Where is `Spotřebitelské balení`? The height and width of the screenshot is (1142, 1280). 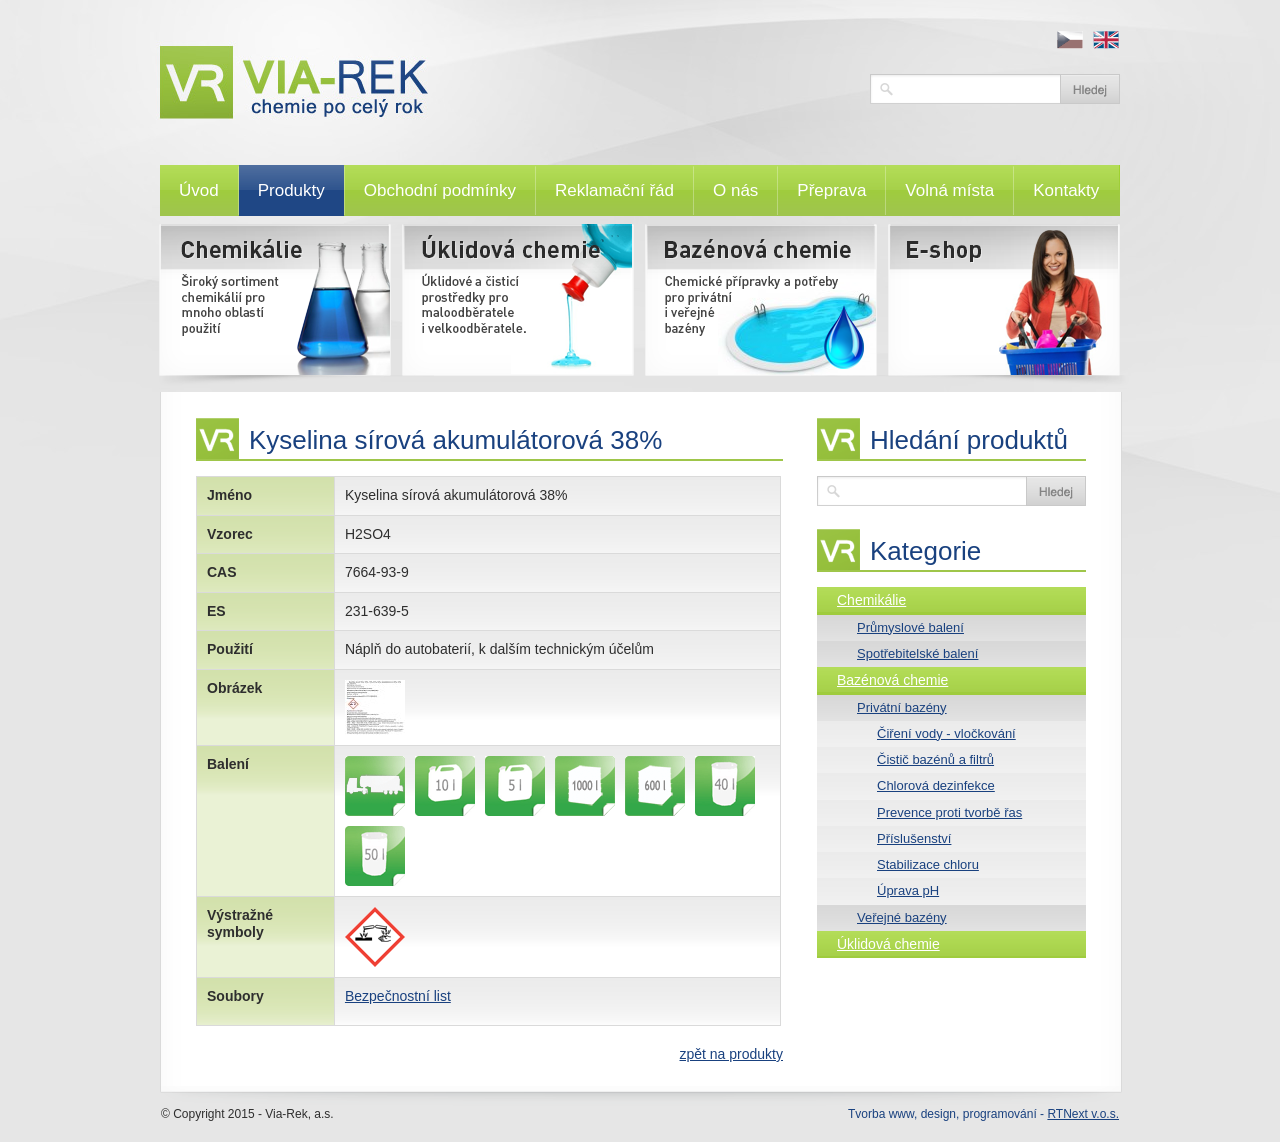
Spotřebitelské balení is located at coordinates (917, 653).